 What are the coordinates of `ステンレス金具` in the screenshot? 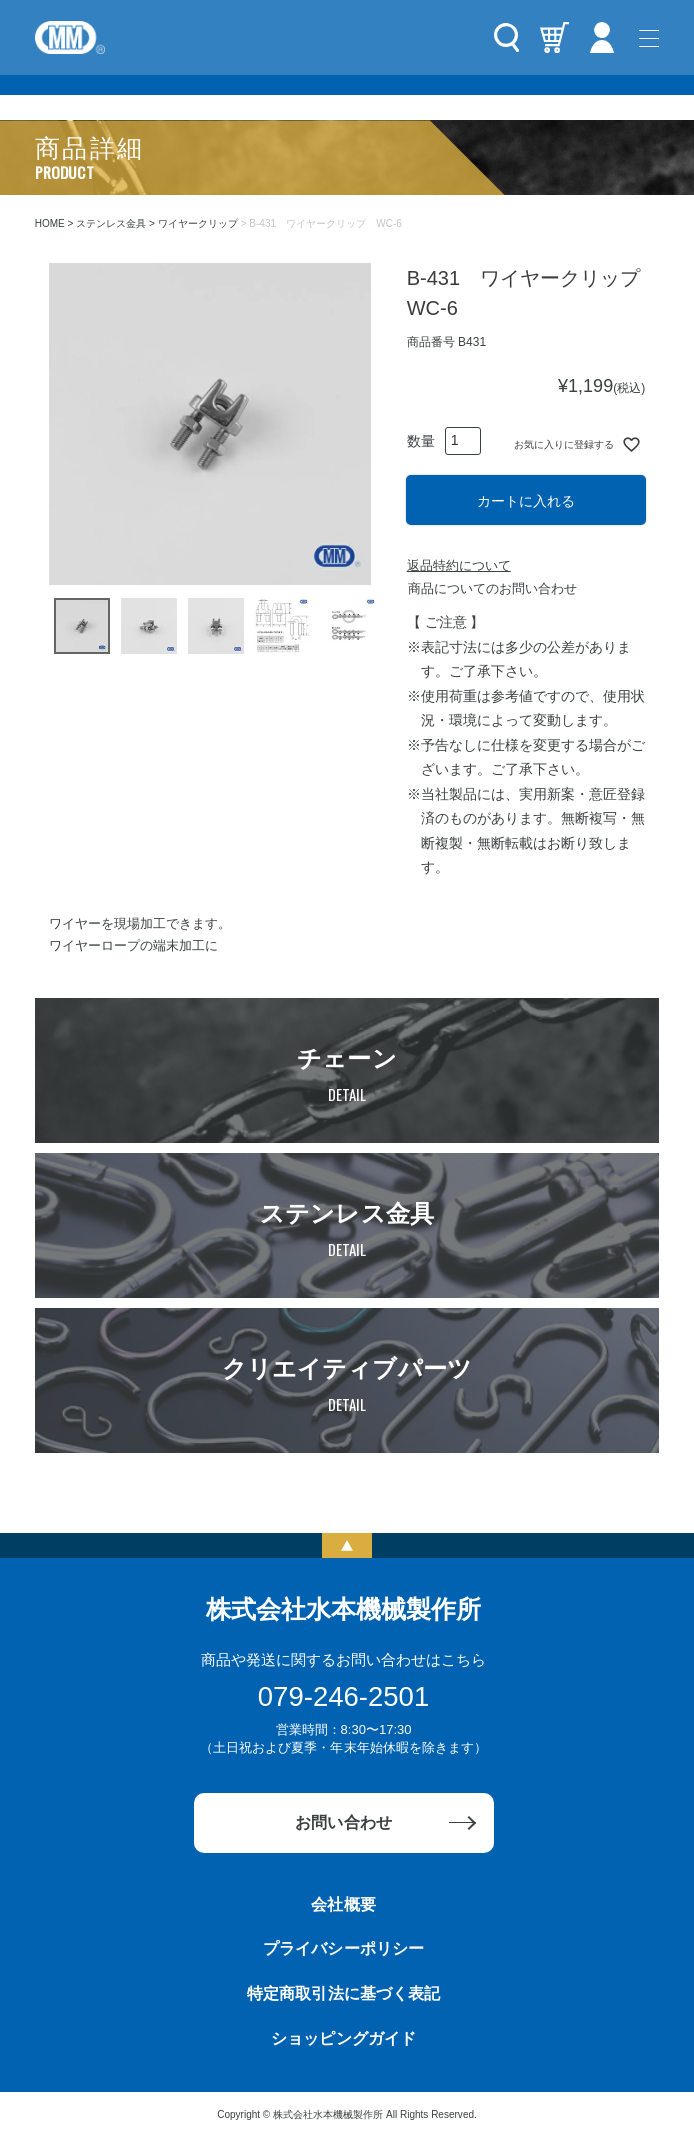 It's located at (111, 223).